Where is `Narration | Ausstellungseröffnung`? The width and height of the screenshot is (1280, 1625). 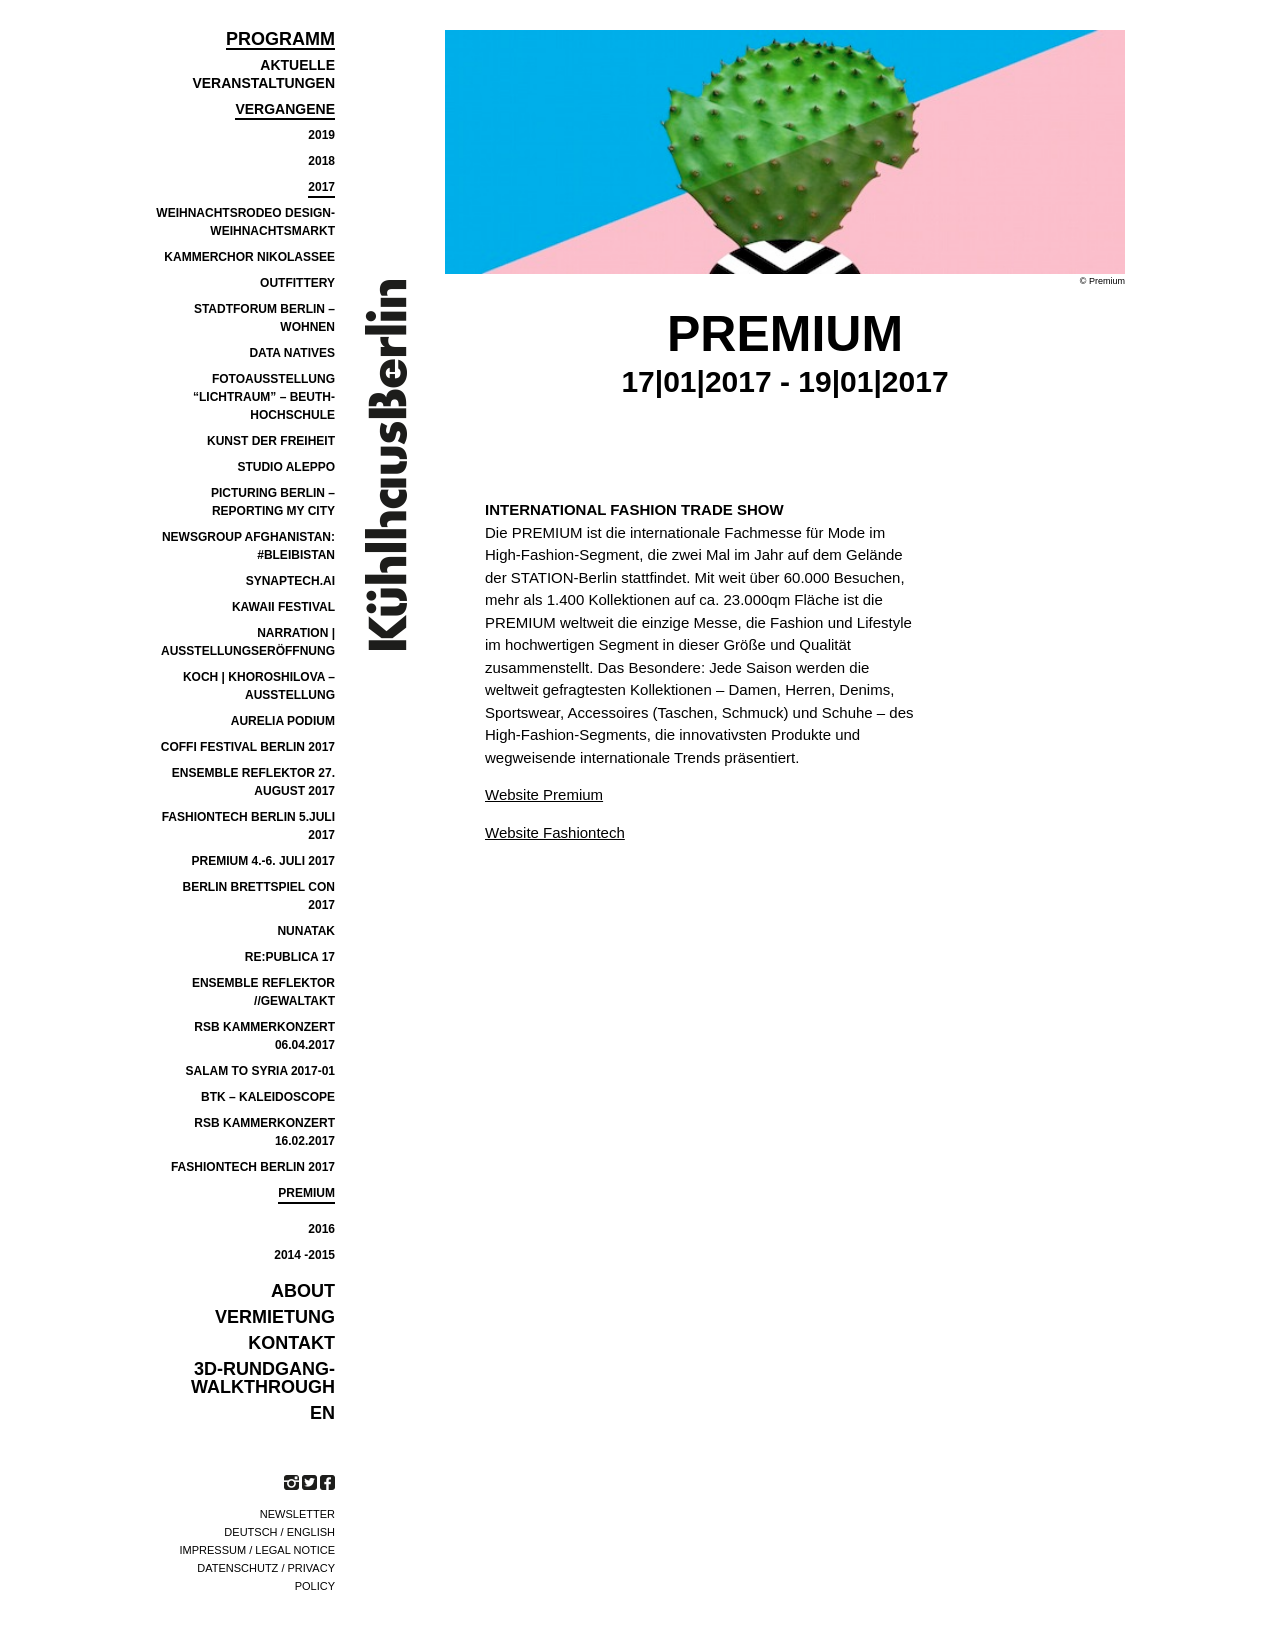
Narration | Ausstellungseröffnung is located at coordinates (248, 642).